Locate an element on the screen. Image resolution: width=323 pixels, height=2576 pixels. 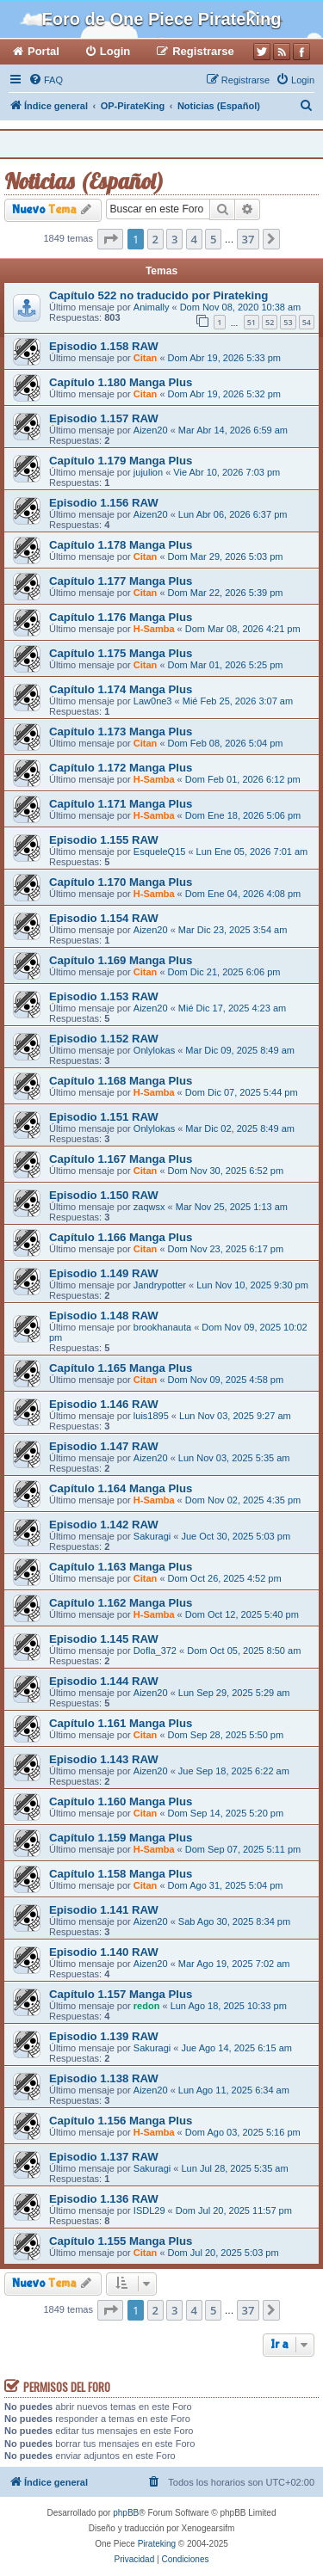
brookhanauta is located at coordinates (162, 1327).